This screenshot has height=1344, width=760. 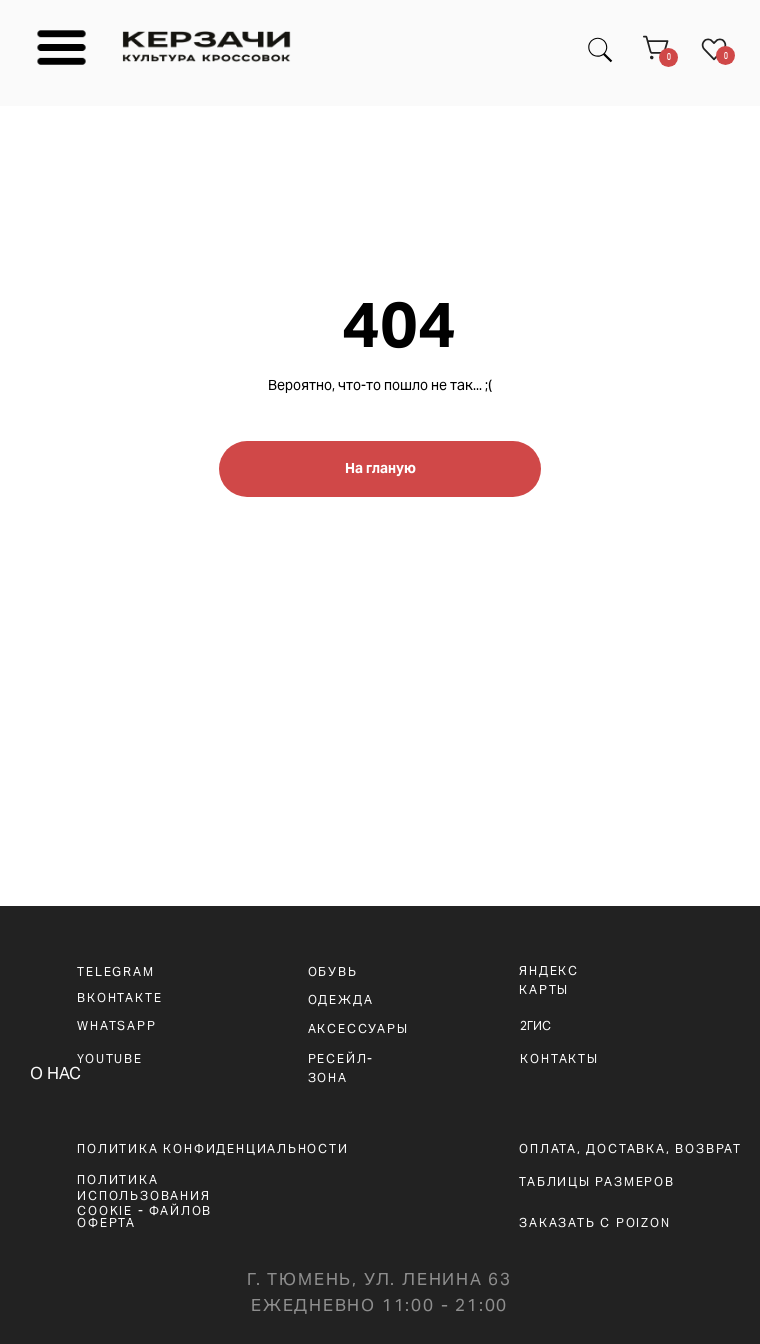 What do you see at coordinates (106, 1222) in the screenshot?
I see `ОФЕРТА` at bounding box center [106, 1222].